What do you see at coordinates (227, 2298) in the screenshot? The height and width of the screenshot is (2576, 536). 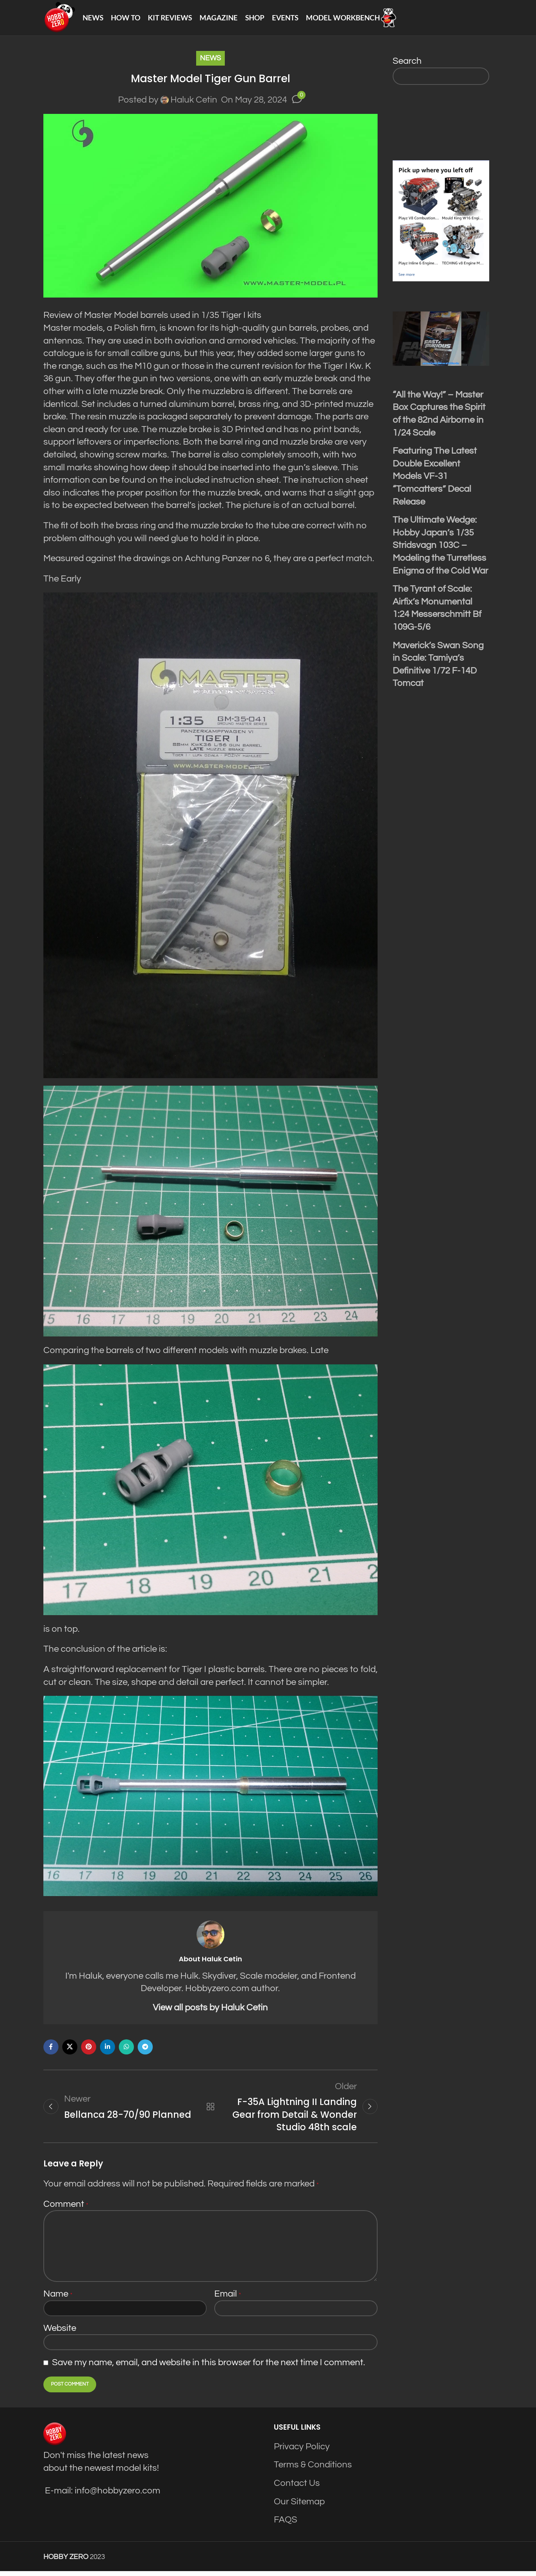 I see `Email` at bounding box center [227, 2298].